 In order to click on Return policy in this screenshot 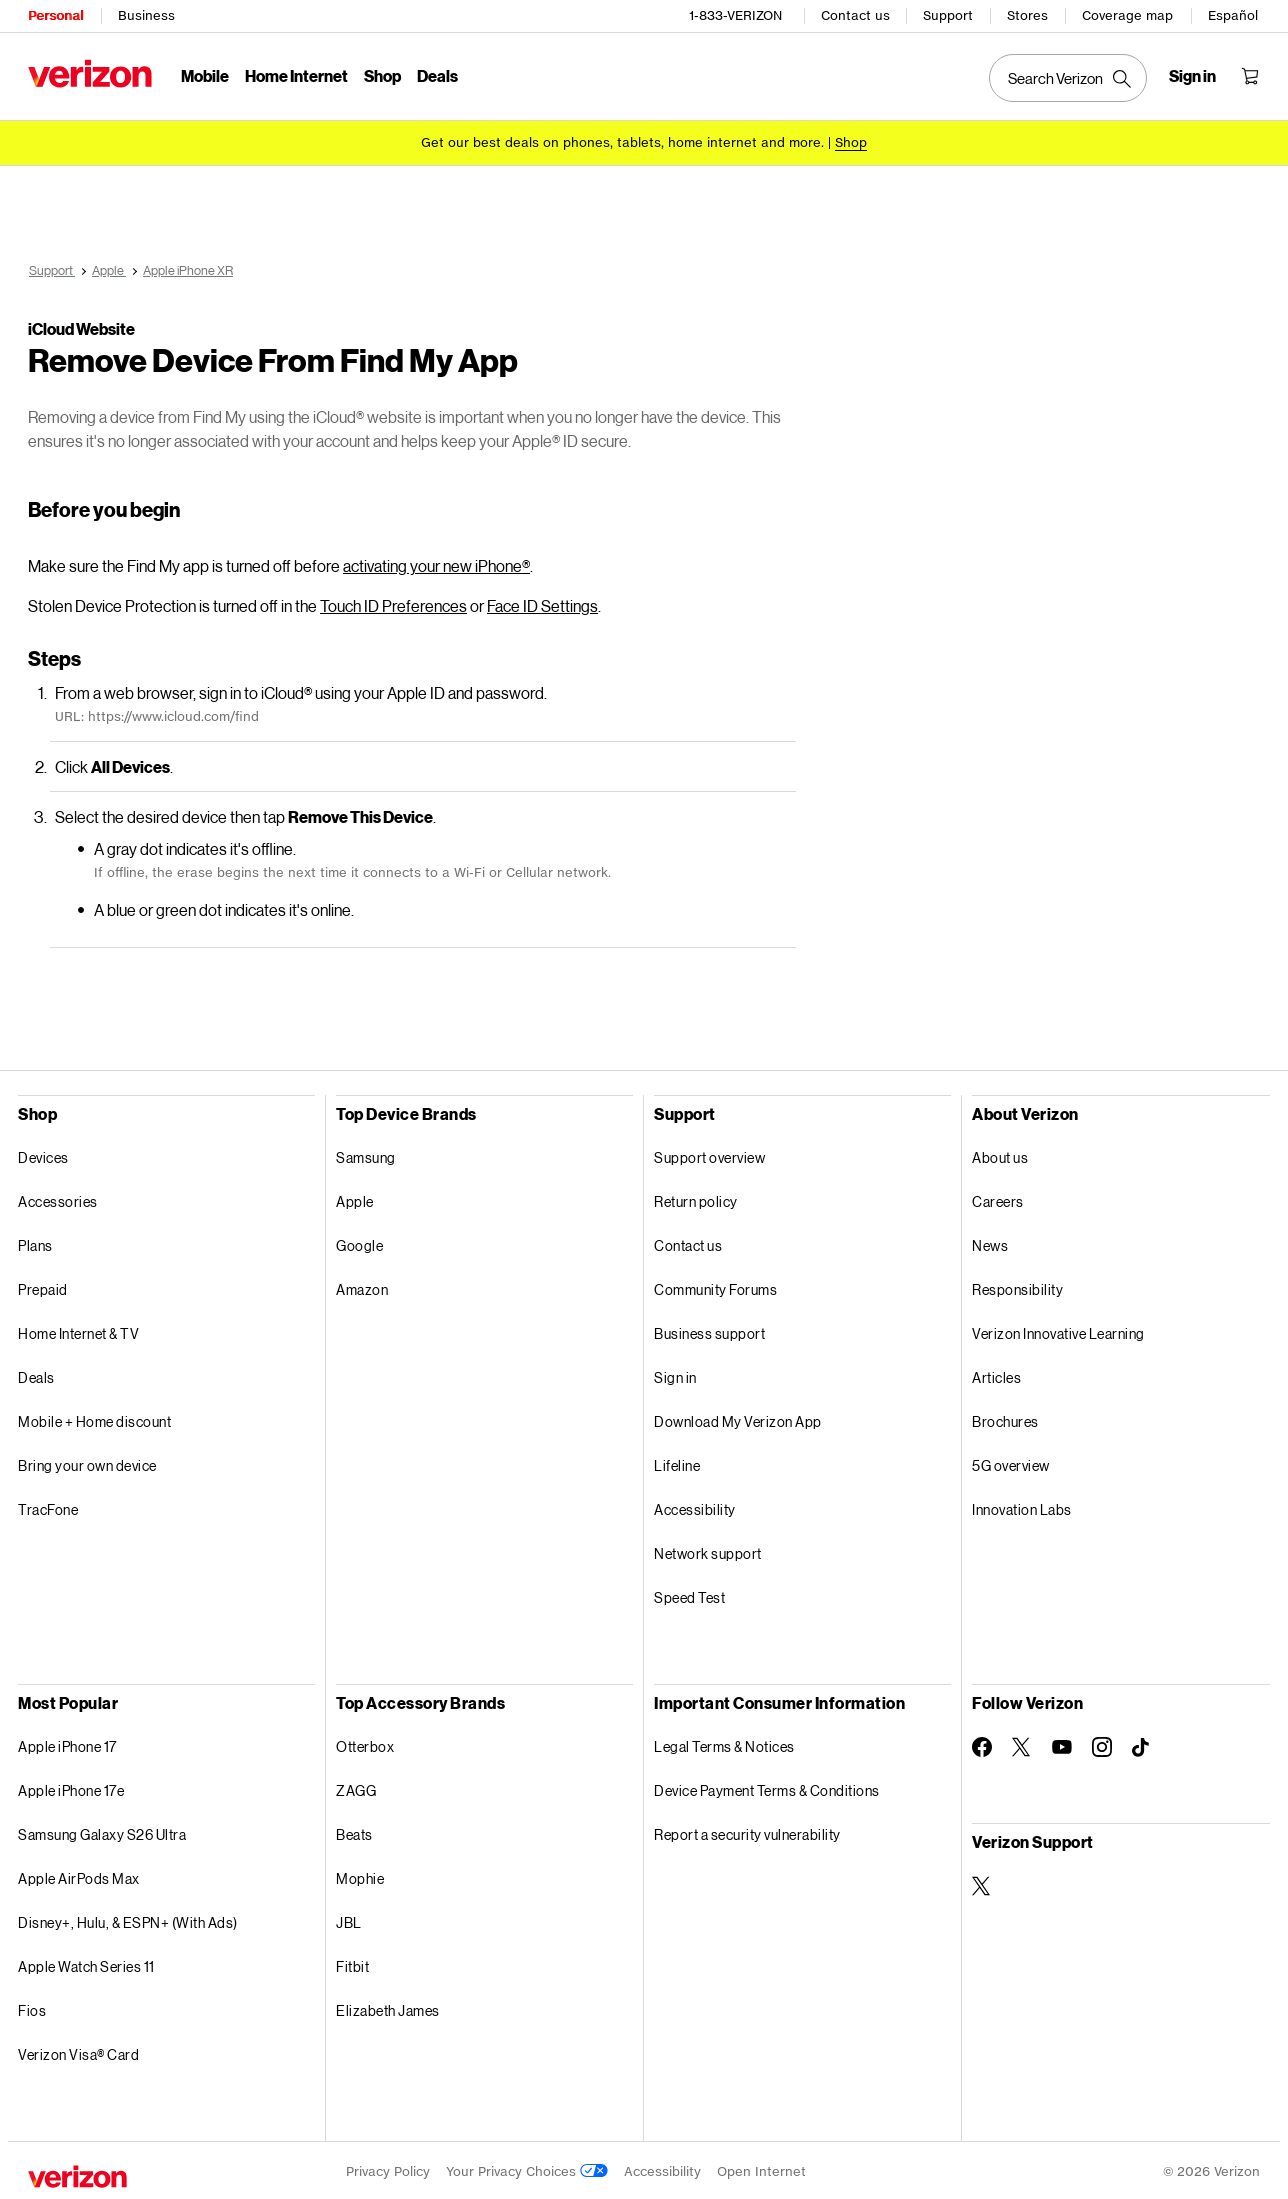, I will do `click(696, 1198)`.